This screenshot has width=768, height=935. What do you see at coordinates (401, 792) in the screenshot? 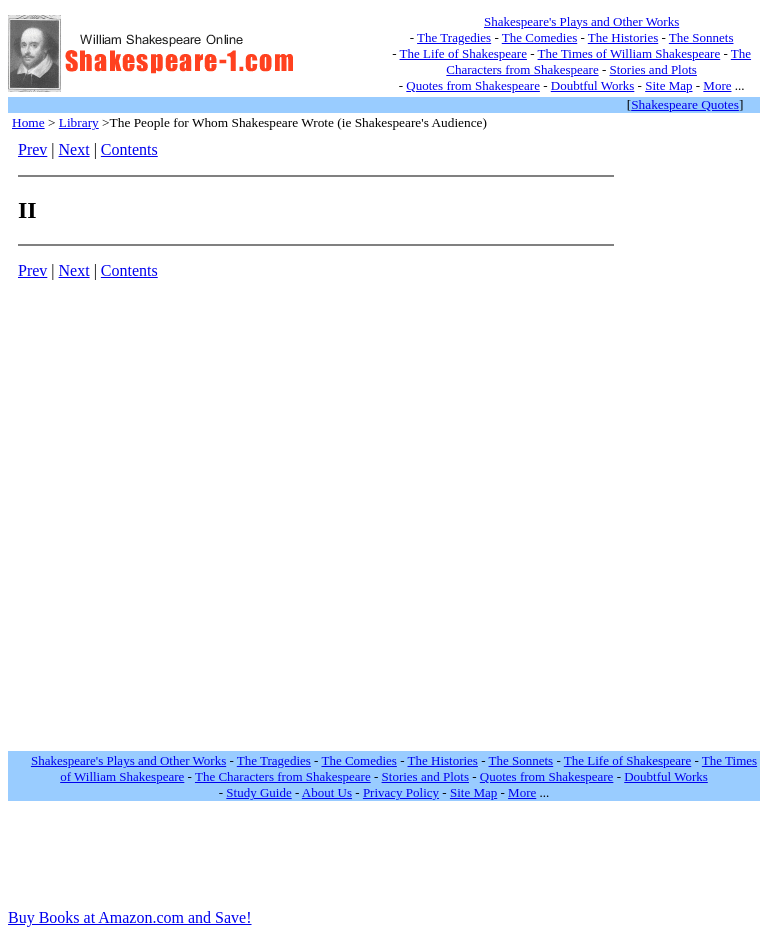
I see `Privacy Policy` at bounding box center [401, 792].